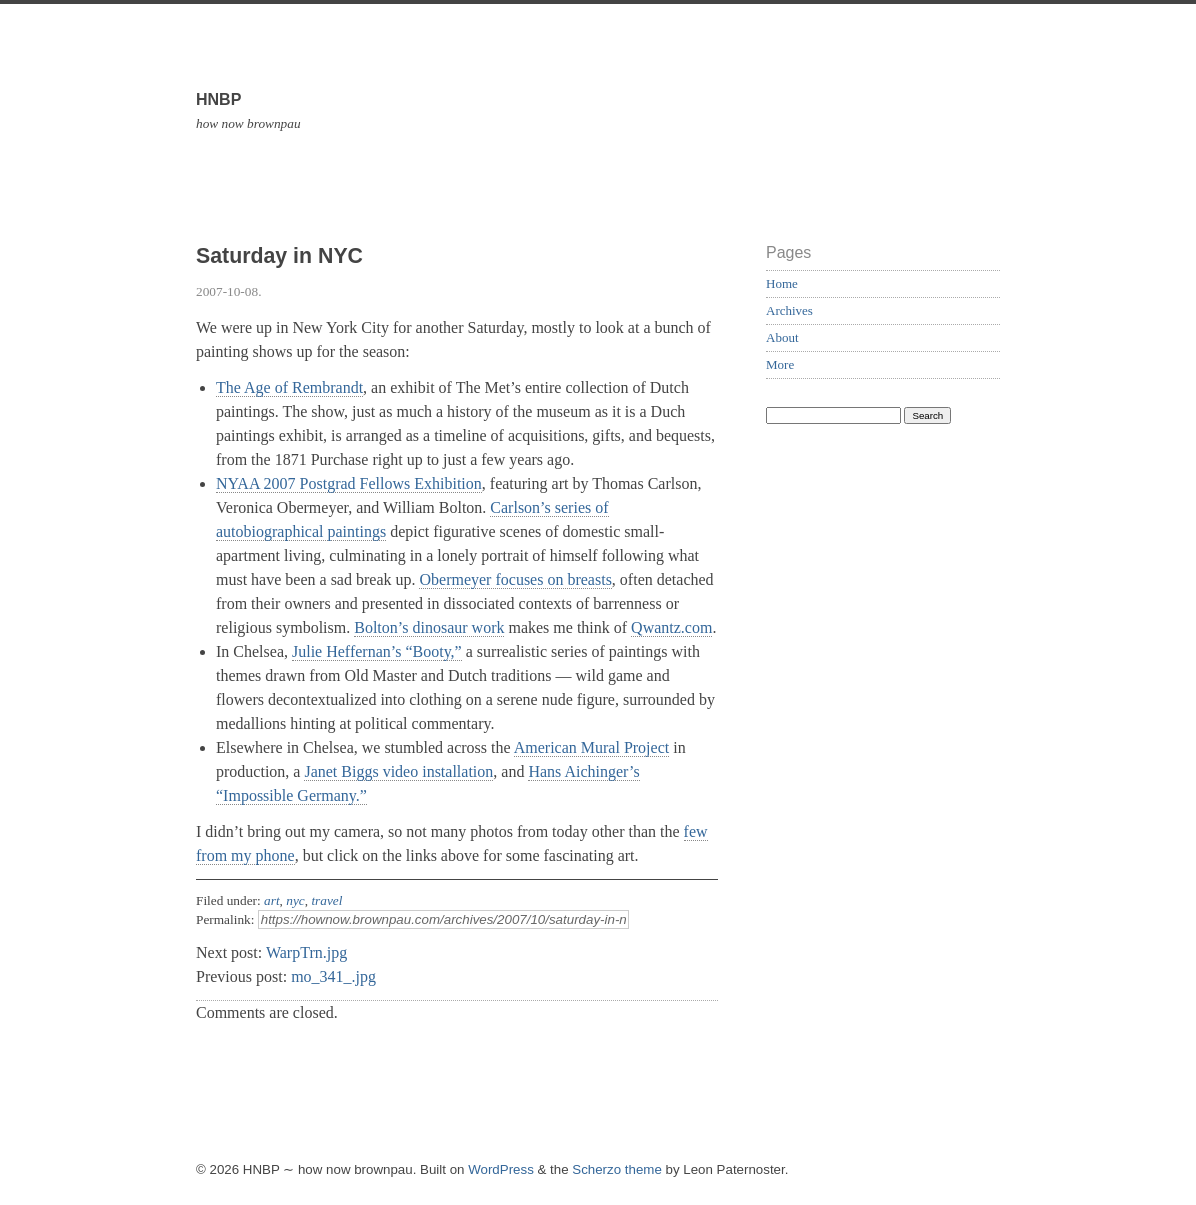 Image resolution: width=1196 pixels, height=1205 pixels. What do you see at coordinates (617, 1169) in the screenshot?
I see `Scherzo theme` at bounding box center [617, 1169].